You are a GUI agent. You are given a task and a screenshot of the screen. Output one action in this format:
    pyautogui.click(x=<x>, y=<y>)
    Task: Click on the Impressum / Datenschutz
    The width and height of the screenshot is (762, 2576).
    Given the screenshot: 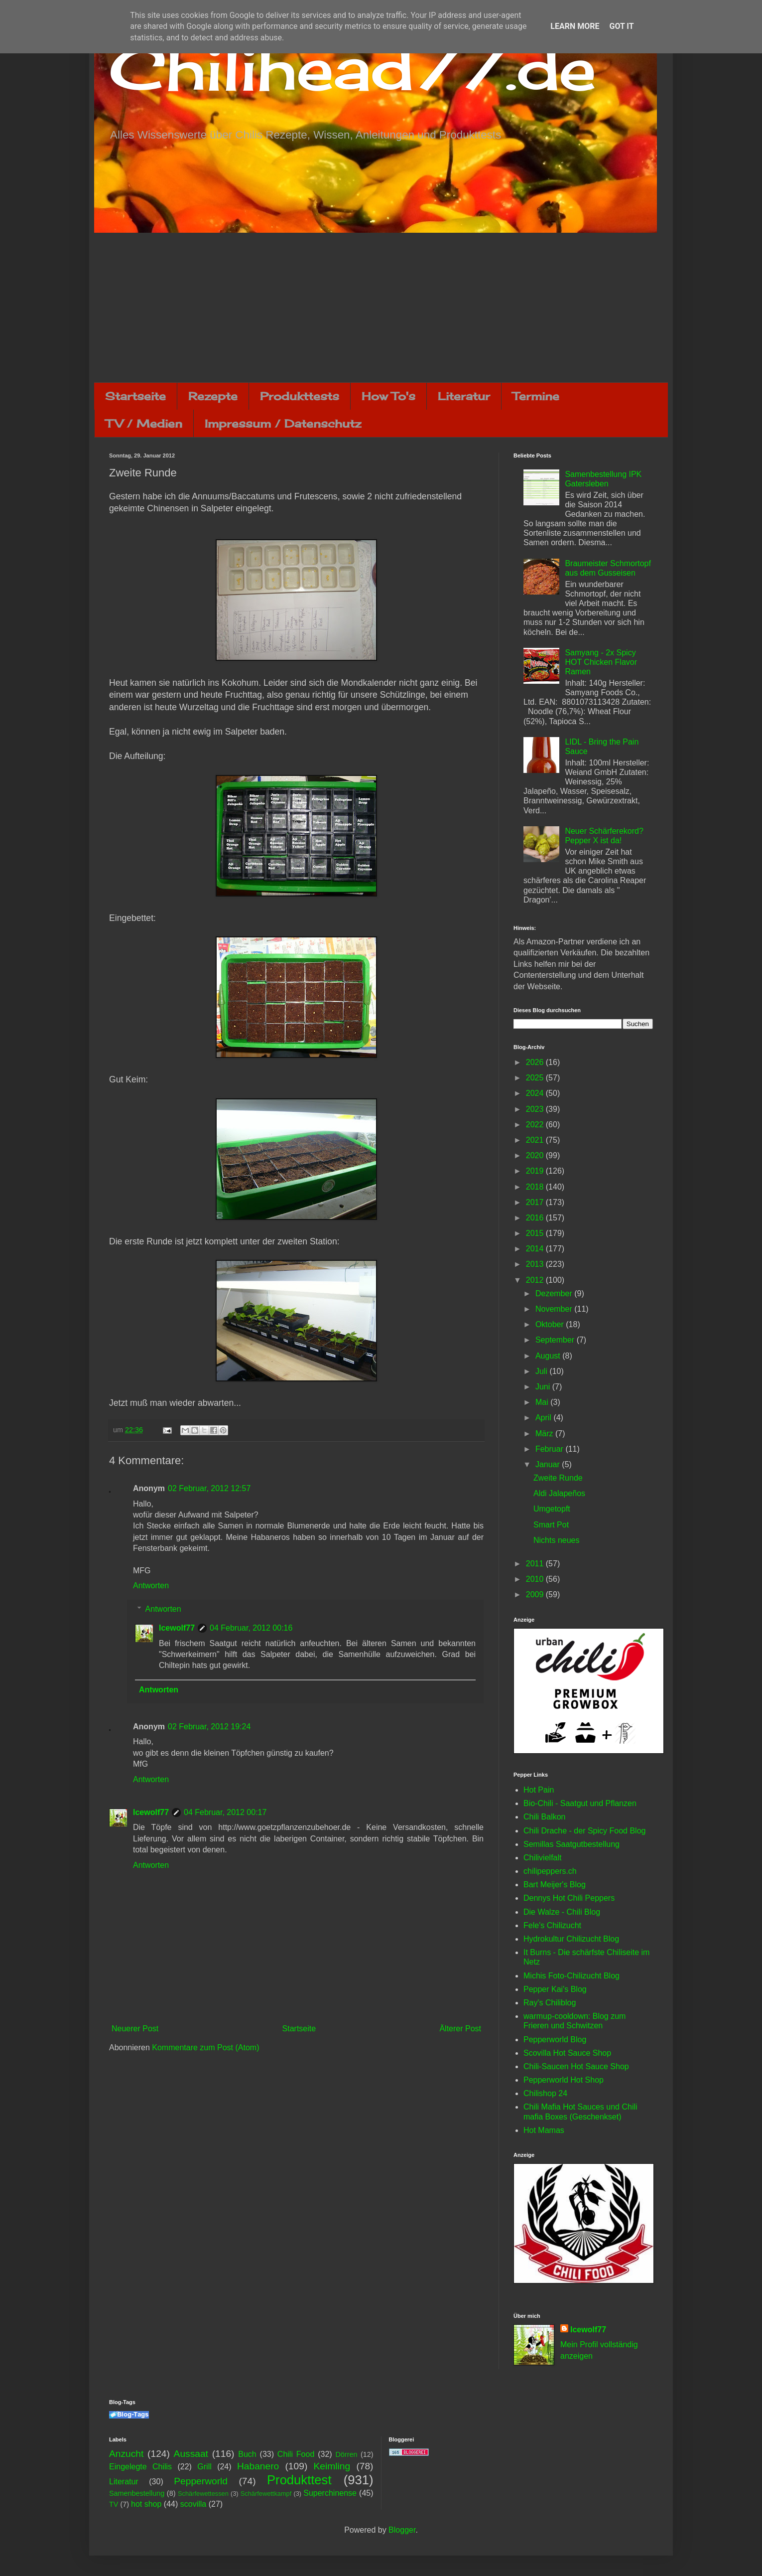 What is the action you would take?
    pyautogui.click(x=283, y=423)
    